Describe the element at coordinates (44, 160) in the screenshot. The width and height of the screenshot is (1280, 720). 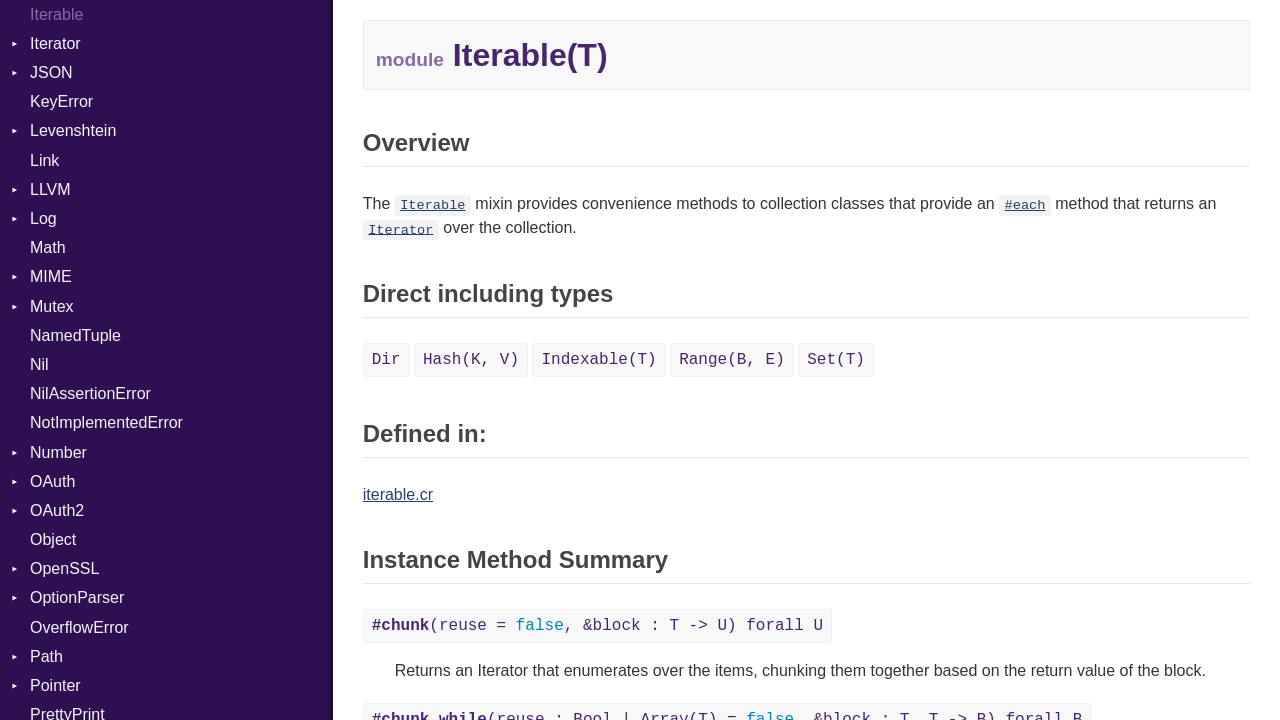
I see `Link` at that location.